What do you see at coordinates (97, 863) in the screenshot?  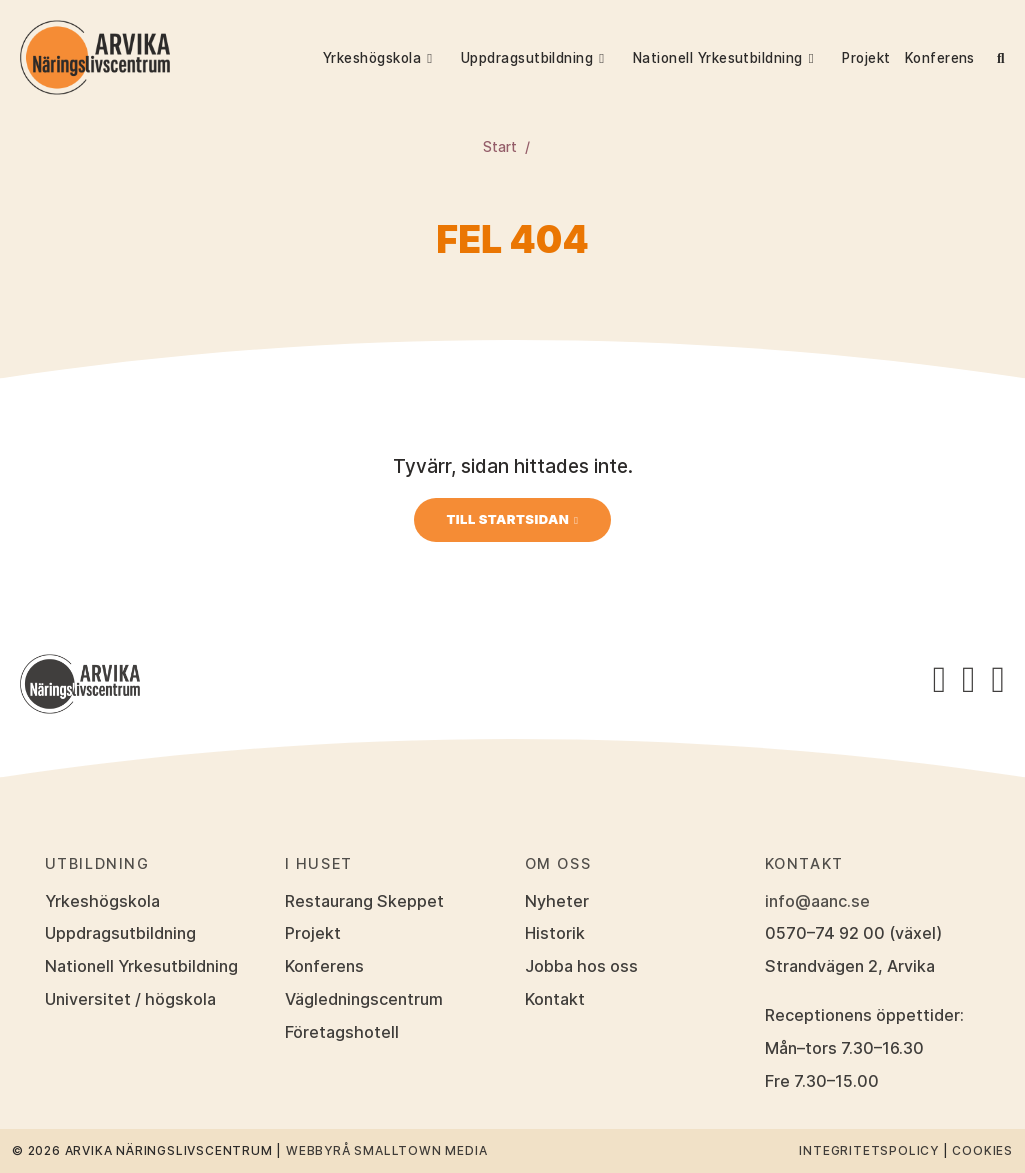 I see `Utbildning` at bounding box center [97, 863].